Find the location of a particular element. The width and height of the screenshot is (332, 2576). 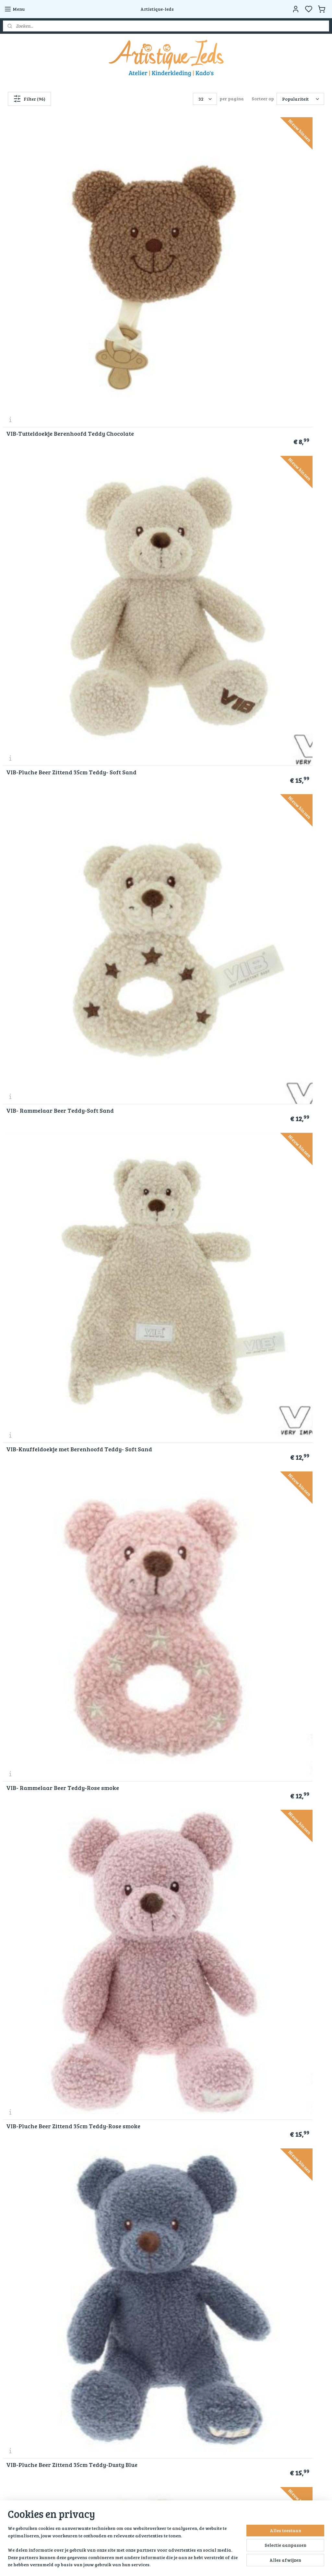

Happy Horse-Lamb Leo nr 2-Wit is located at coordinates (272, 629).